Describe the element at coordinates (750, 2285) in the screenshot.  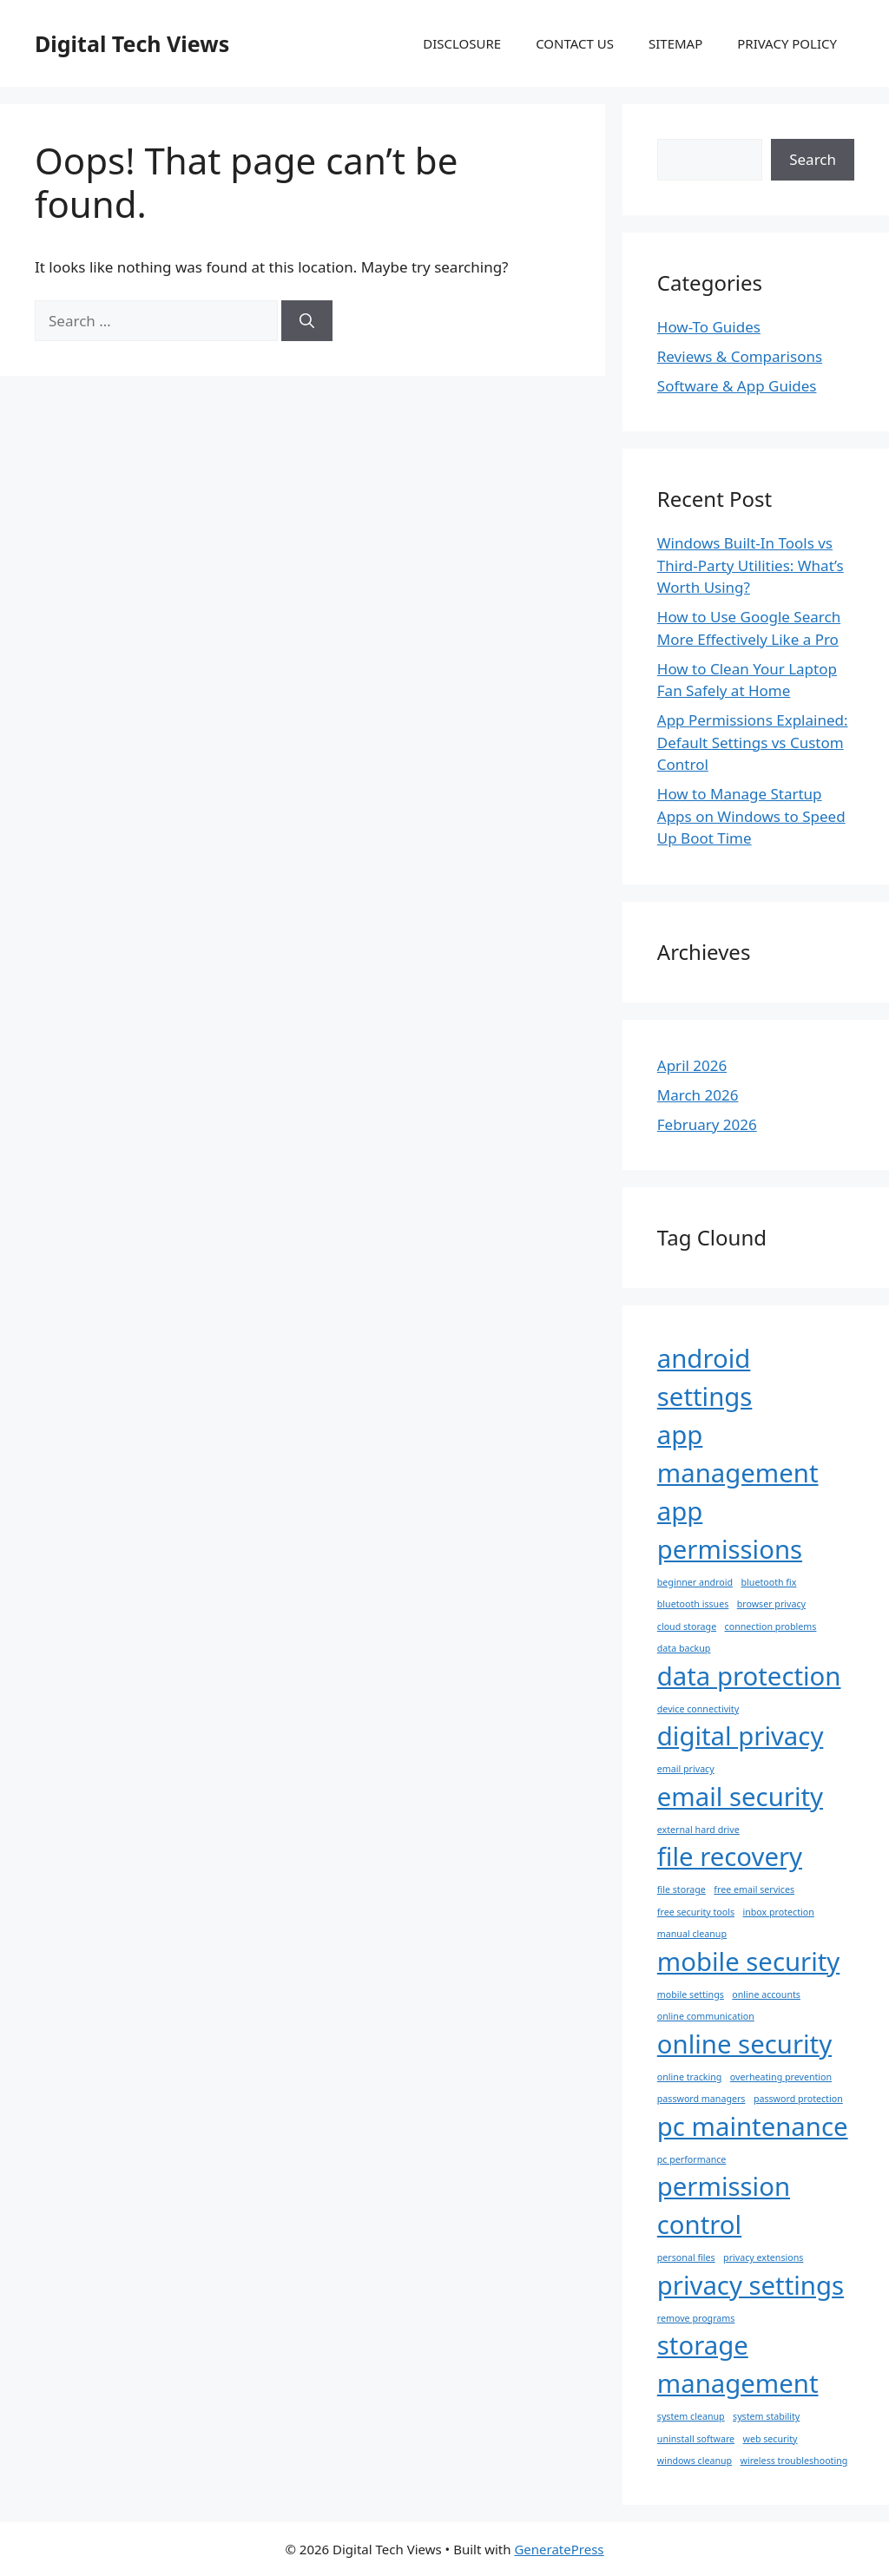
I see `privacy settings [privacy settings (2 items)]` at that location.